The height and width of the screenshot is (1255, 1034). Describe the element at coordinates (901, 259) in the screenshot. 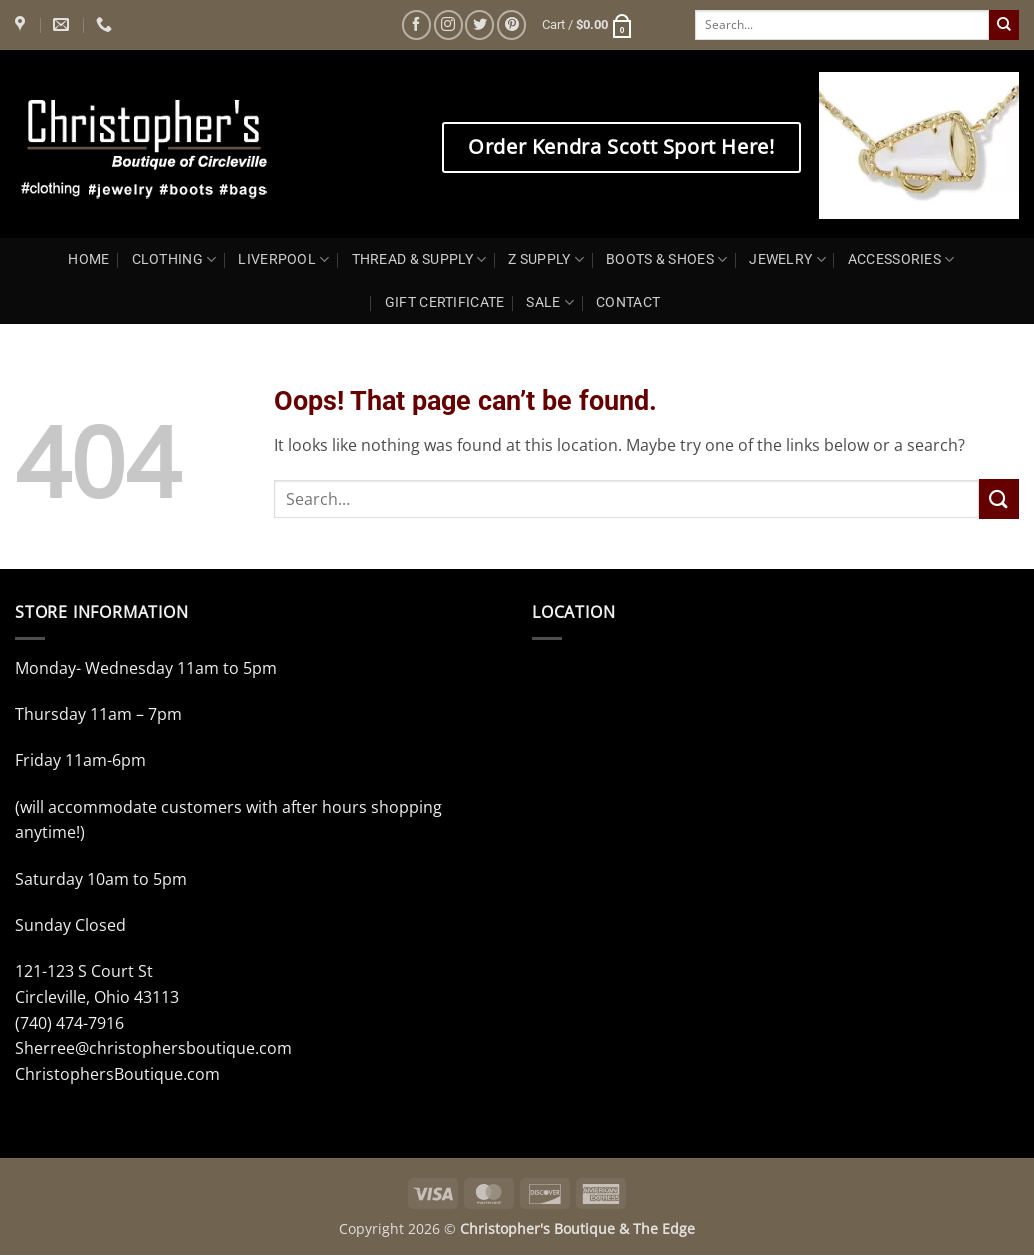

I see `ACCESSORIES` at that location.